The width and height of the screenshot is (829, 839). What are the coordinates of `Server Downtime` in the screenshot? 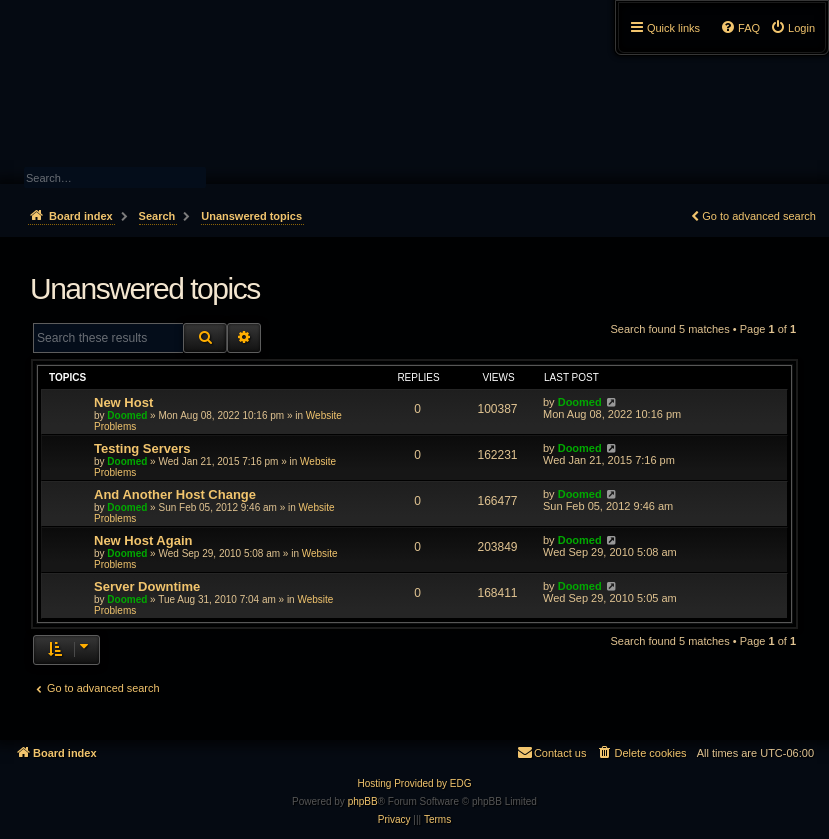 It's located at (147, 586).